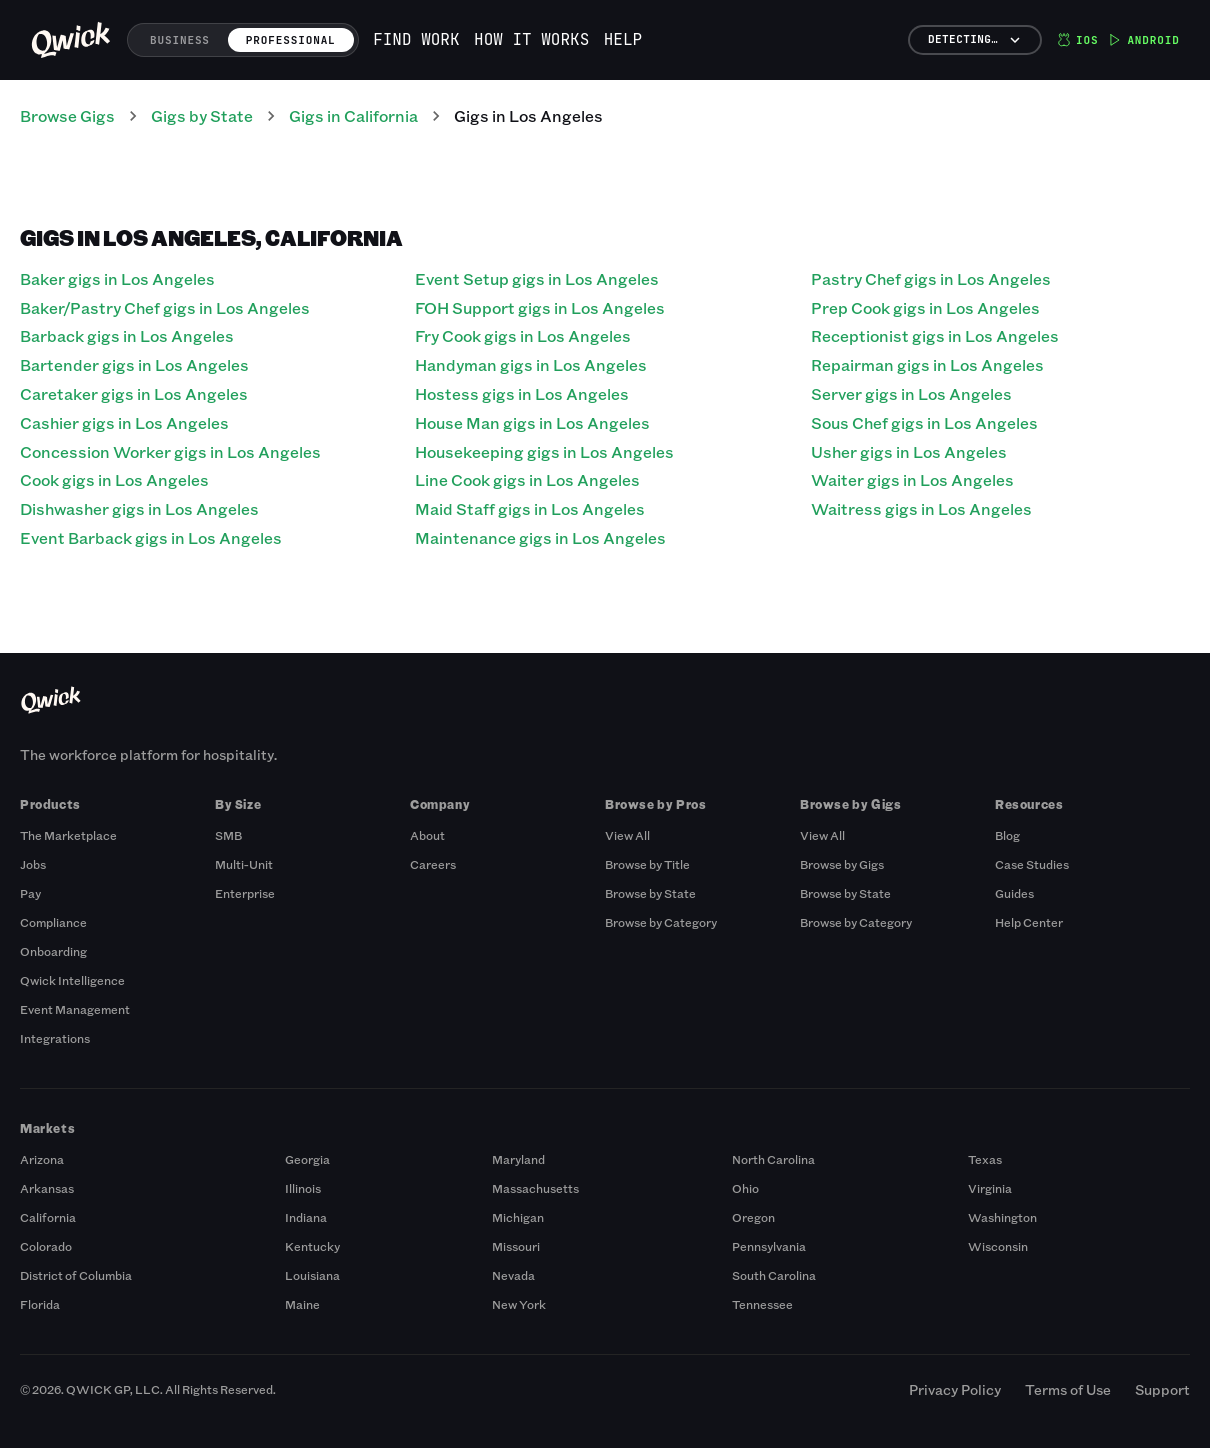 Image resolution: width=1210 pixels, height=1448 pixels. What do you see at coordinates (998, 1246) in the screenshot?
I see `Wisconsin` at bounding box center [998, 1246].